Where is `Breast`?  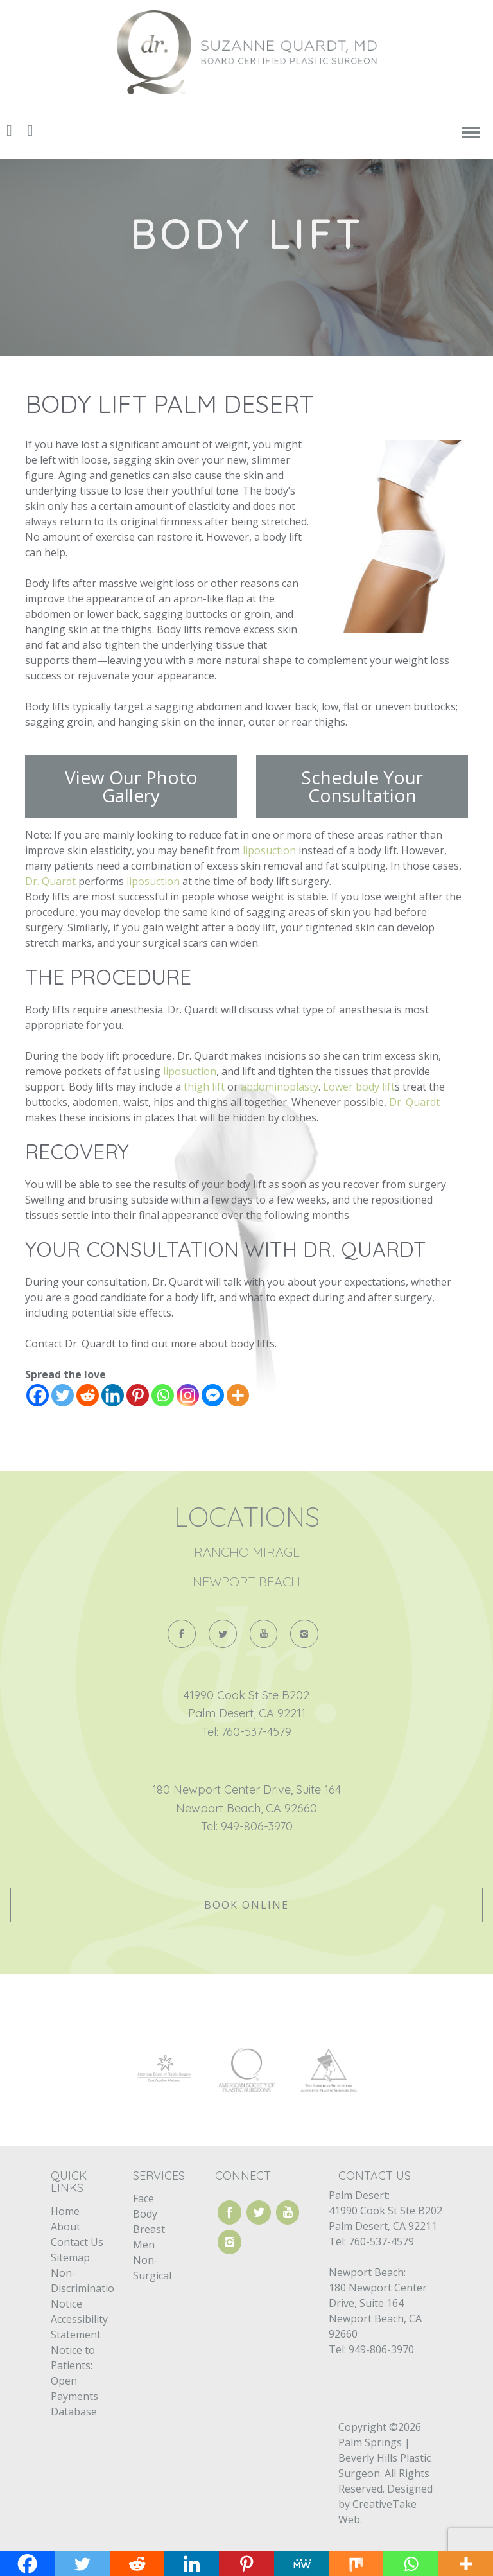 Breast is located at coordinates (149, 2229).